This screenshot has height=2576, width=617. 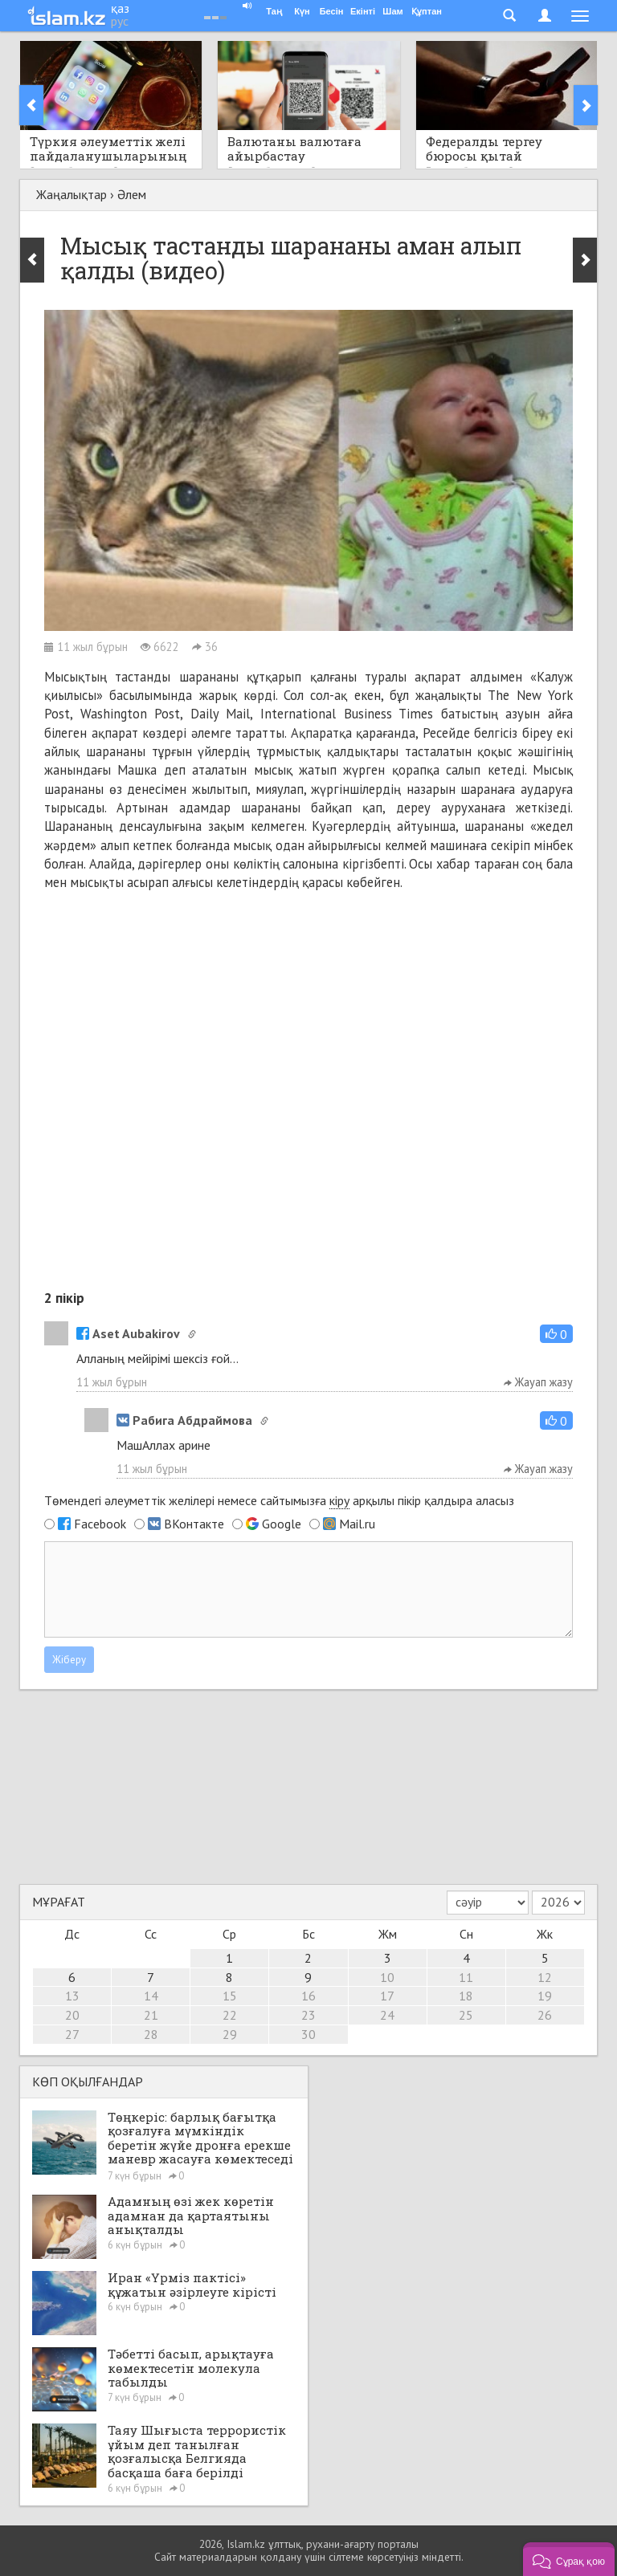 What do you see at coordinates (184, 1420) in the screenshot?
I see `Рабига Абдраймова` at bounding box center [184, 1420].